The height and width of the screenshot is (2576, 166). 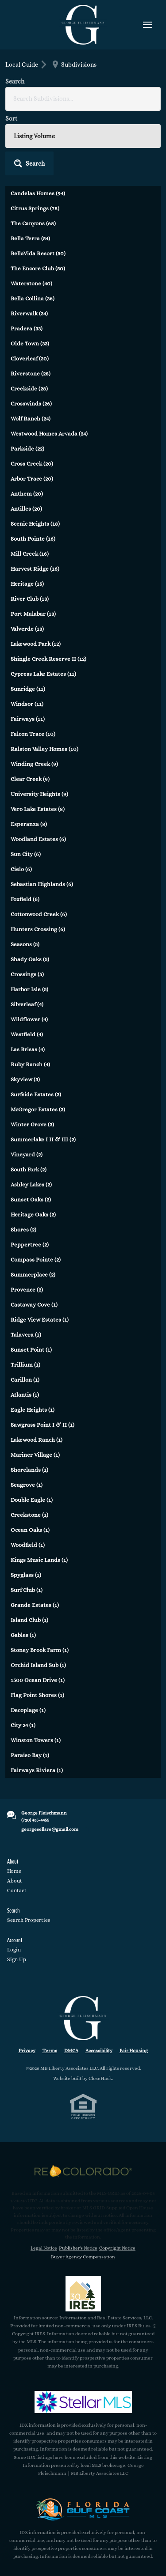 I want to click on Sawgrass Point I & II (1), so click(x=42, y=1424).